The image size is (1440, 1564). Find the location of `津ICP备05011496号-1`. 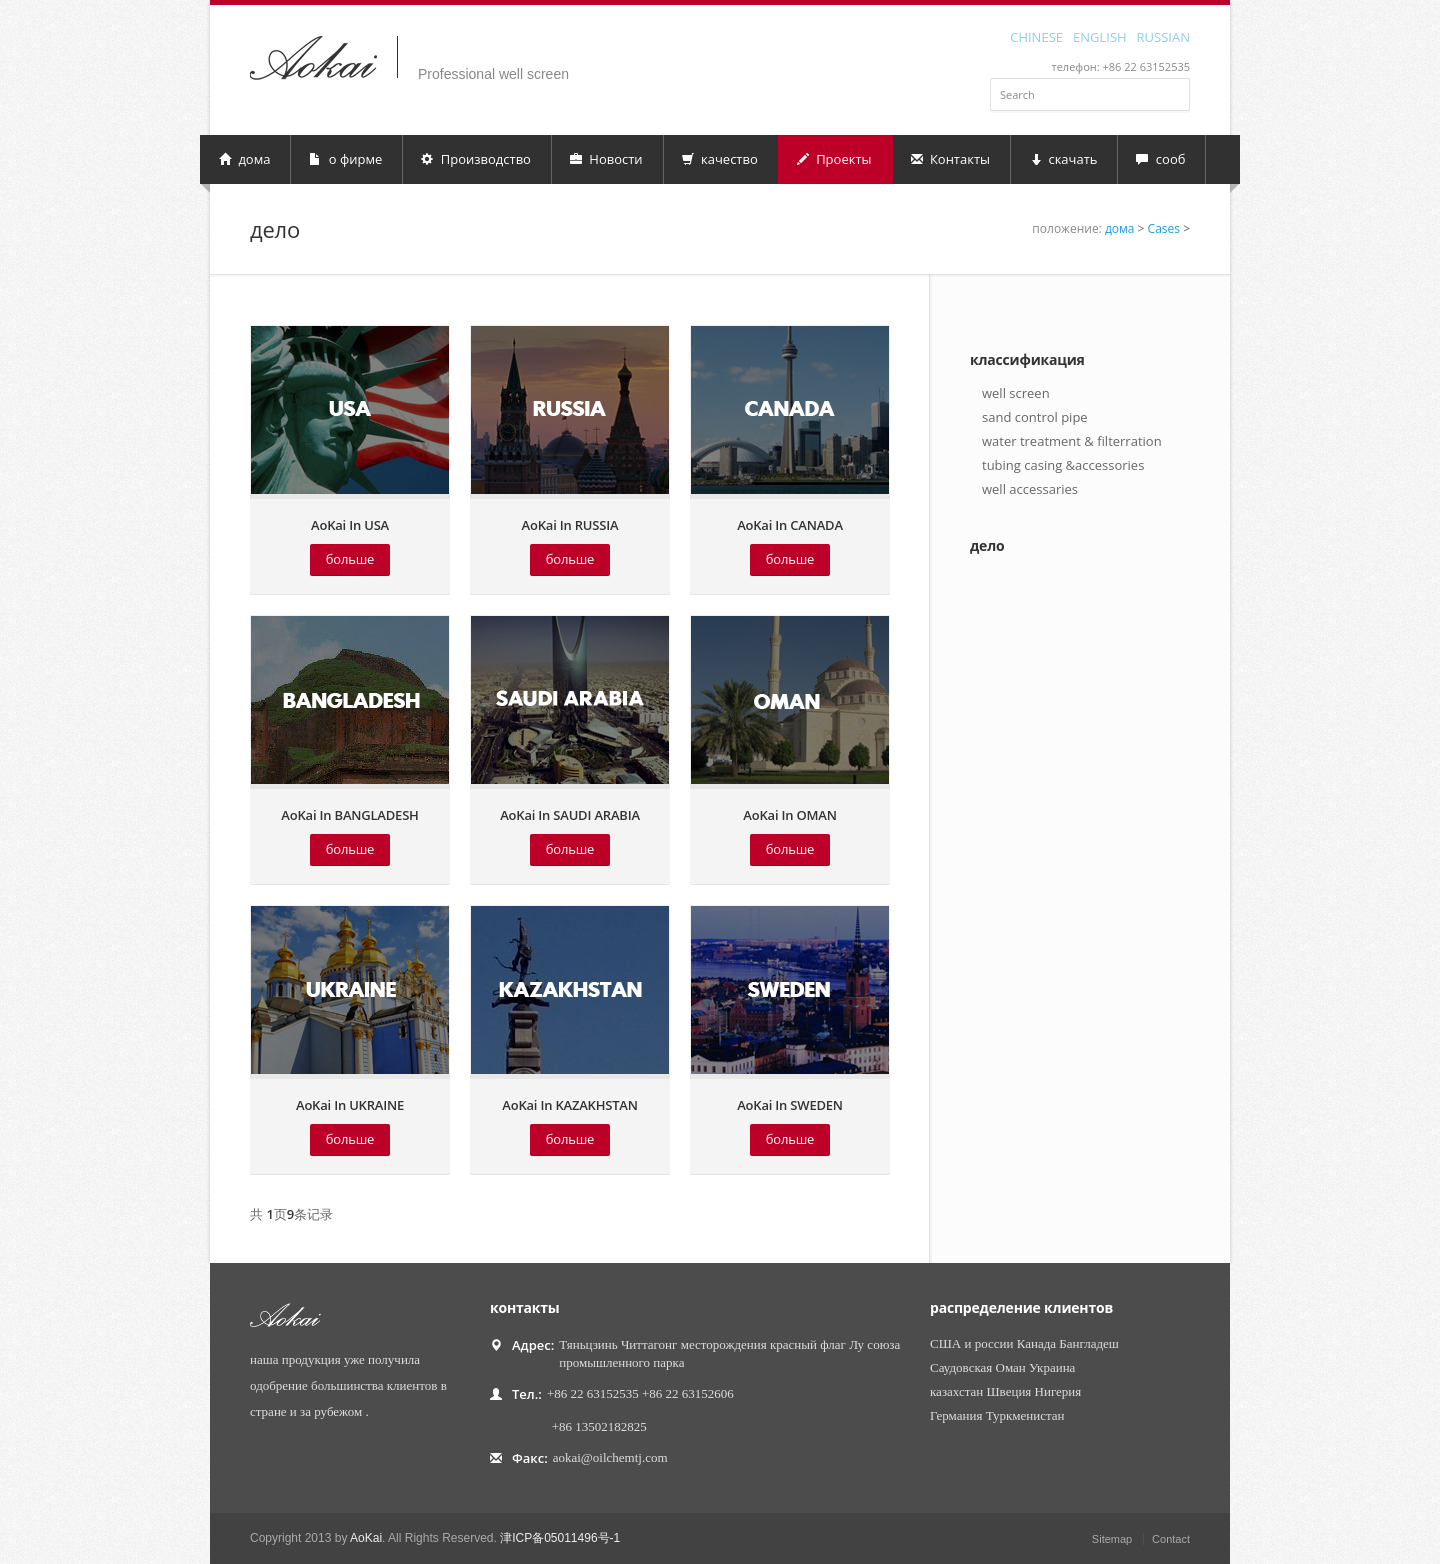

津ICP备05011496号-1 is located at coordinates (560, 1538).